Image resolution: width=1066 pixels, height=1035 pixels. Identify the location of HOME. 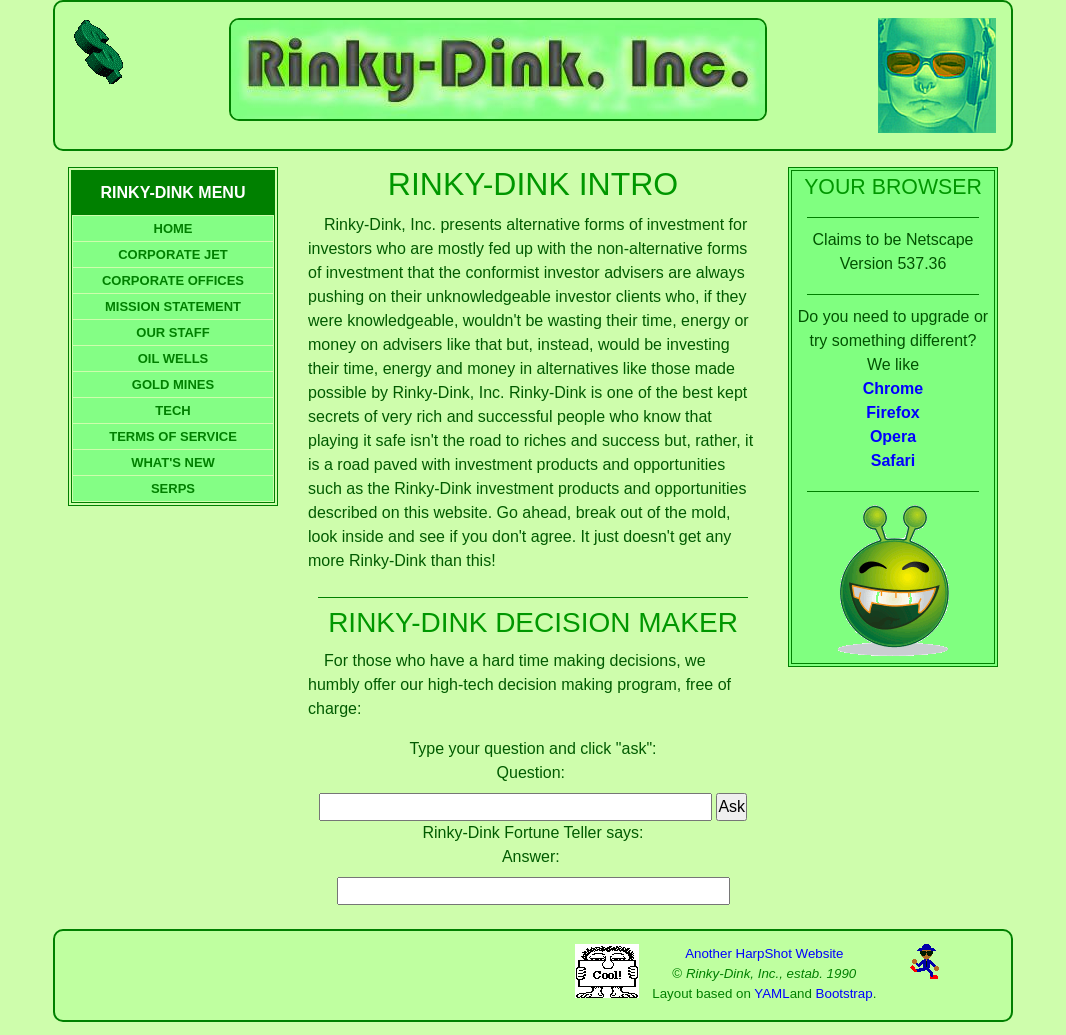
(173, 228).